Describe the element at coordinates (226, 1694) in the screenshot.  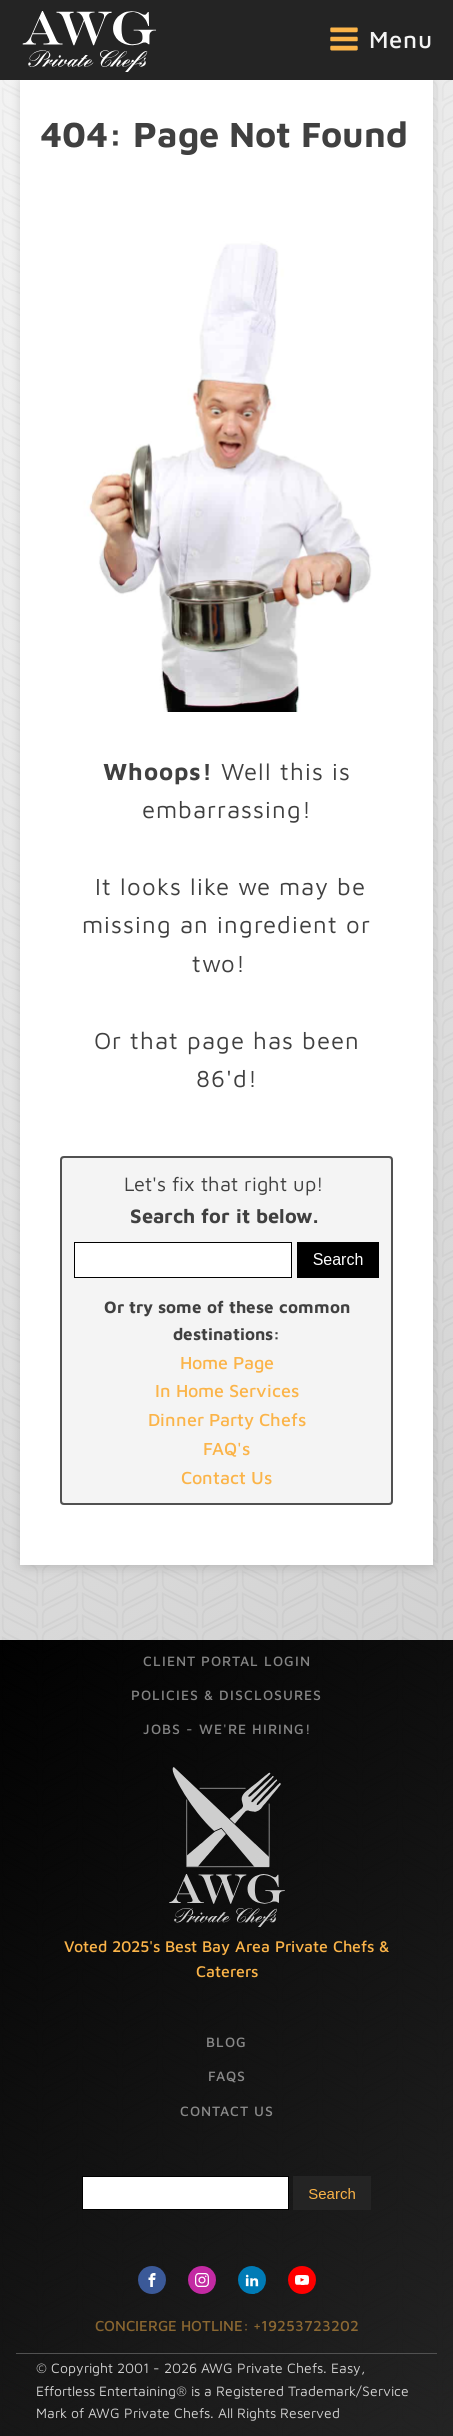
I see `Policies & Disclosures` at that location.